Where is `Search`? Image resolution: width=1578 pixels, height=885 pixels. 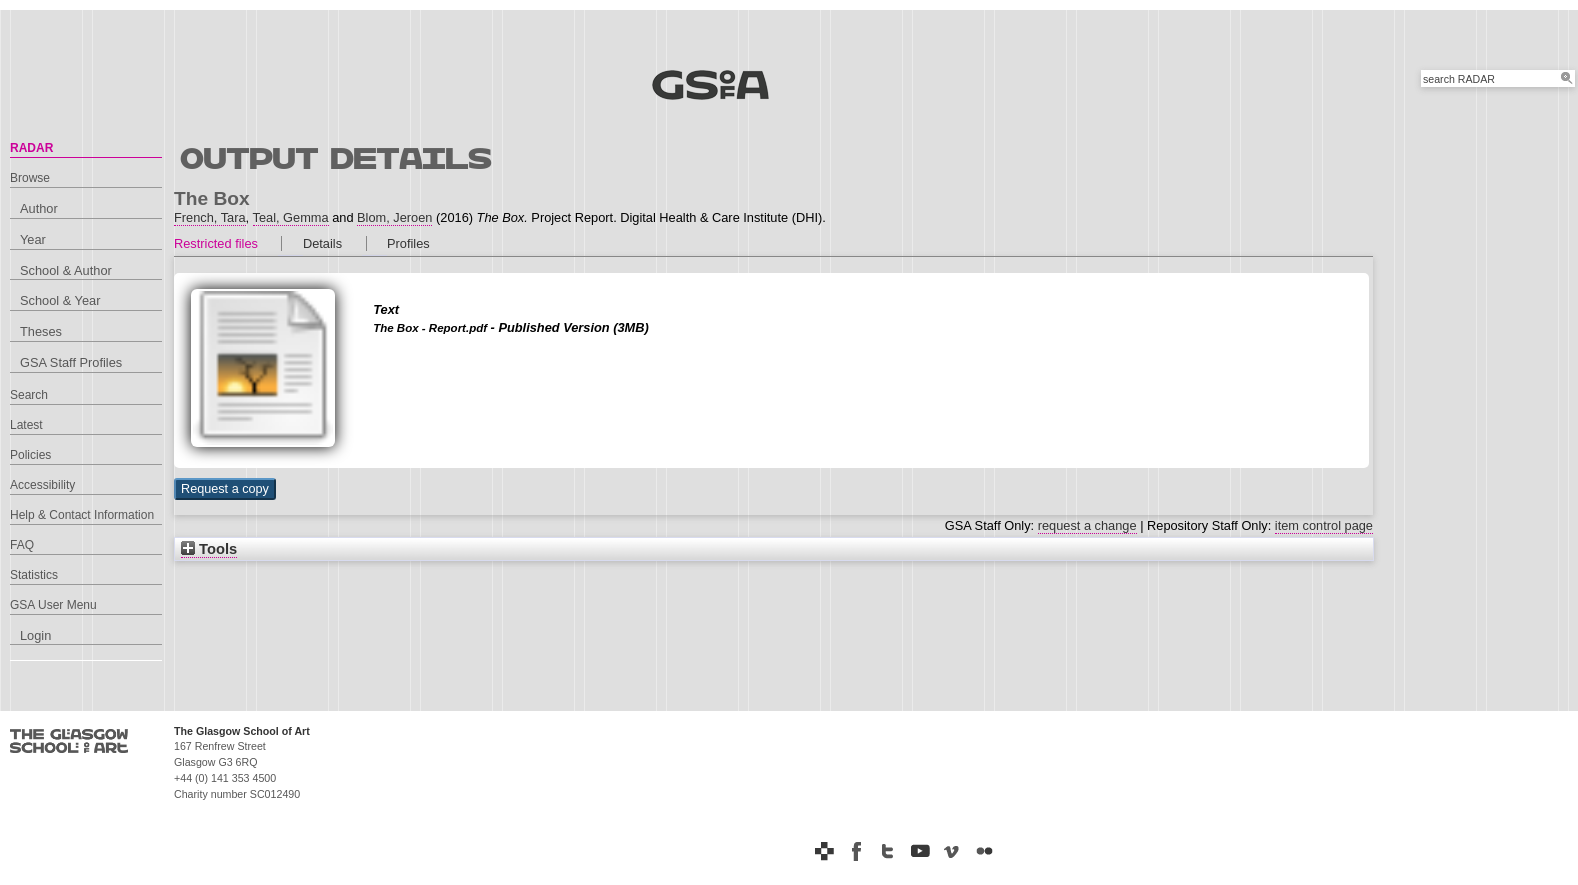 Search is located at coordinates (29, 395).